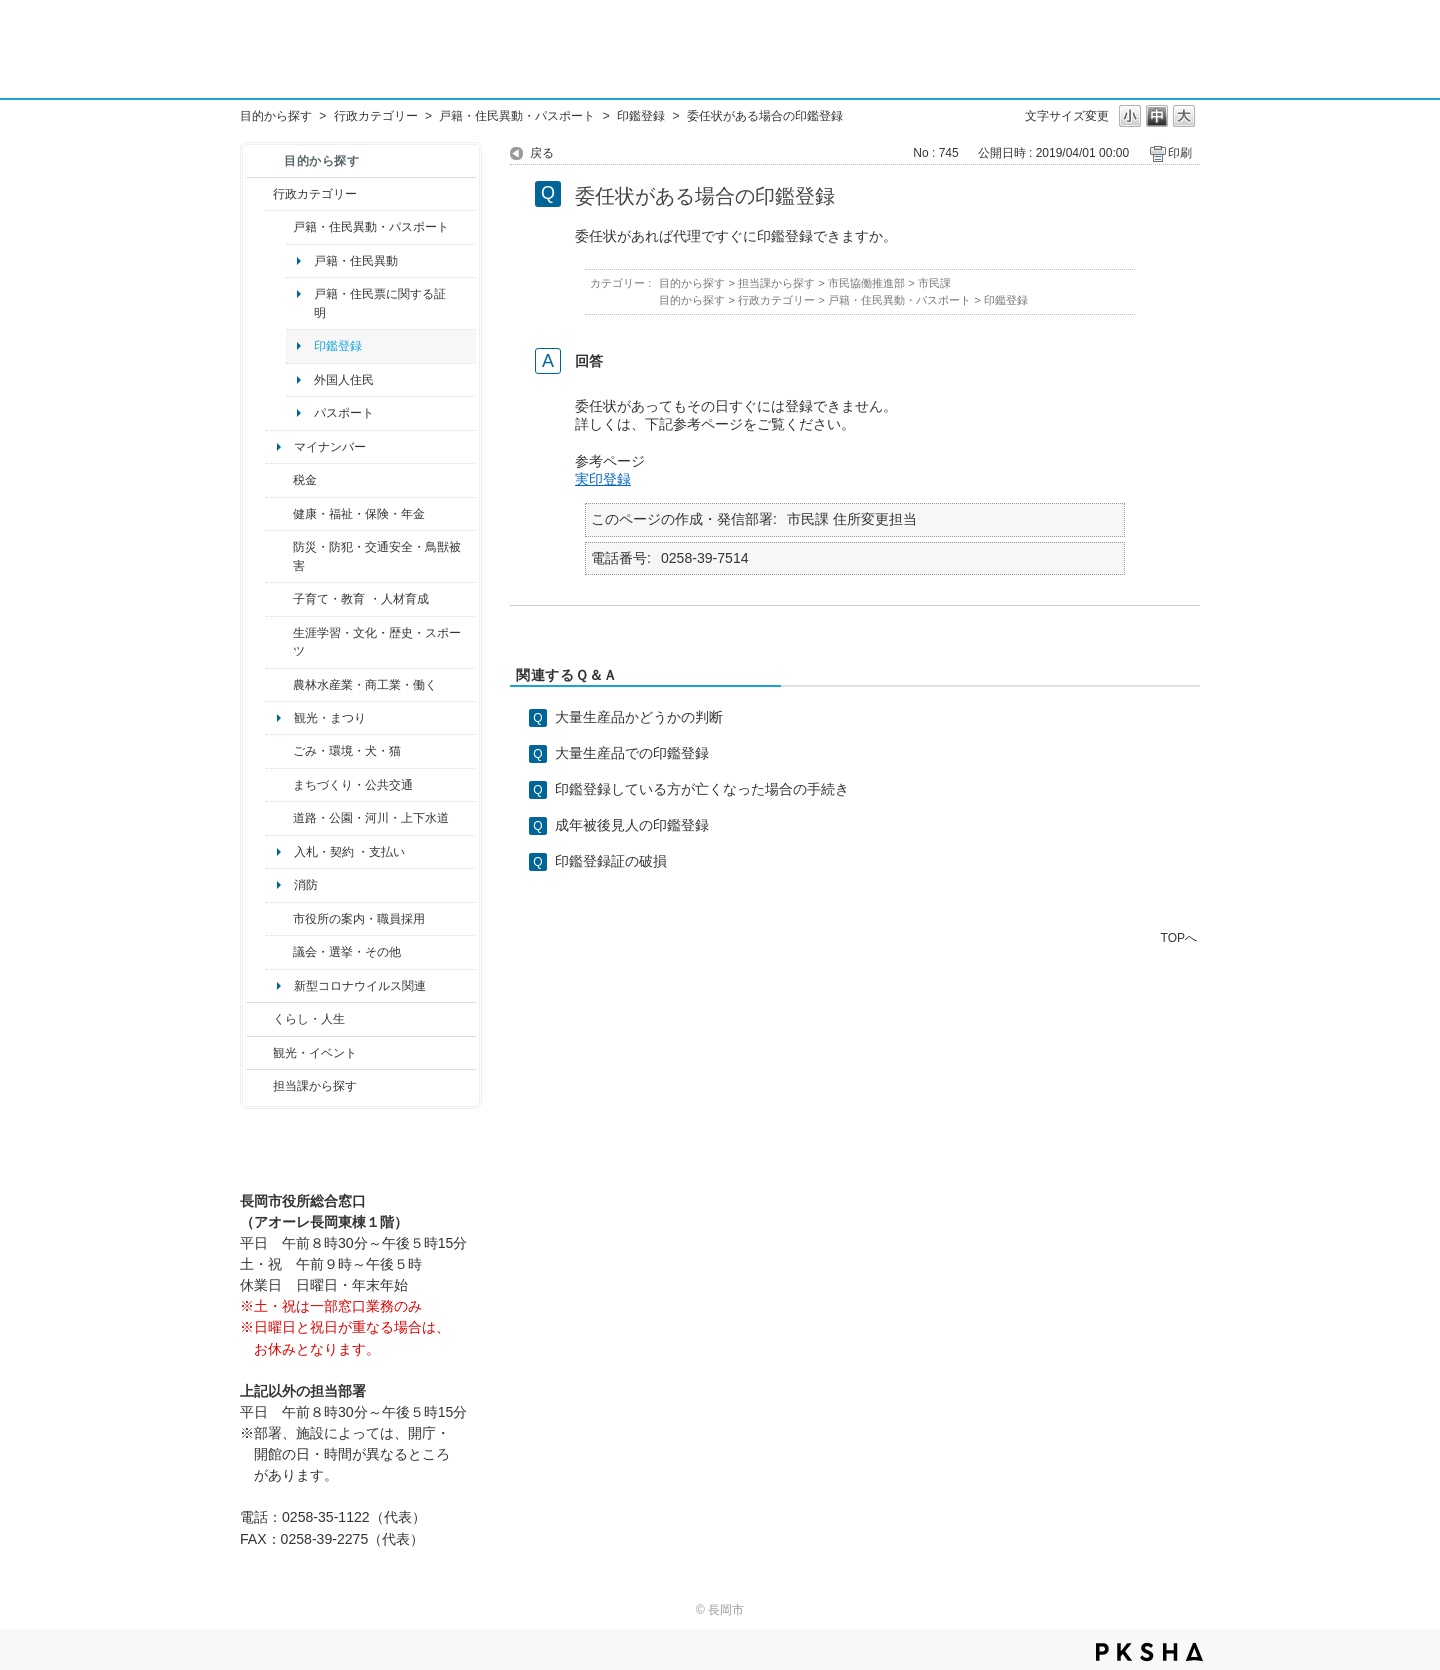  What do you see at coordinates (309, 1019) in the screenshot?
I see `くらし・人生` at bounding box center [309, 1019].